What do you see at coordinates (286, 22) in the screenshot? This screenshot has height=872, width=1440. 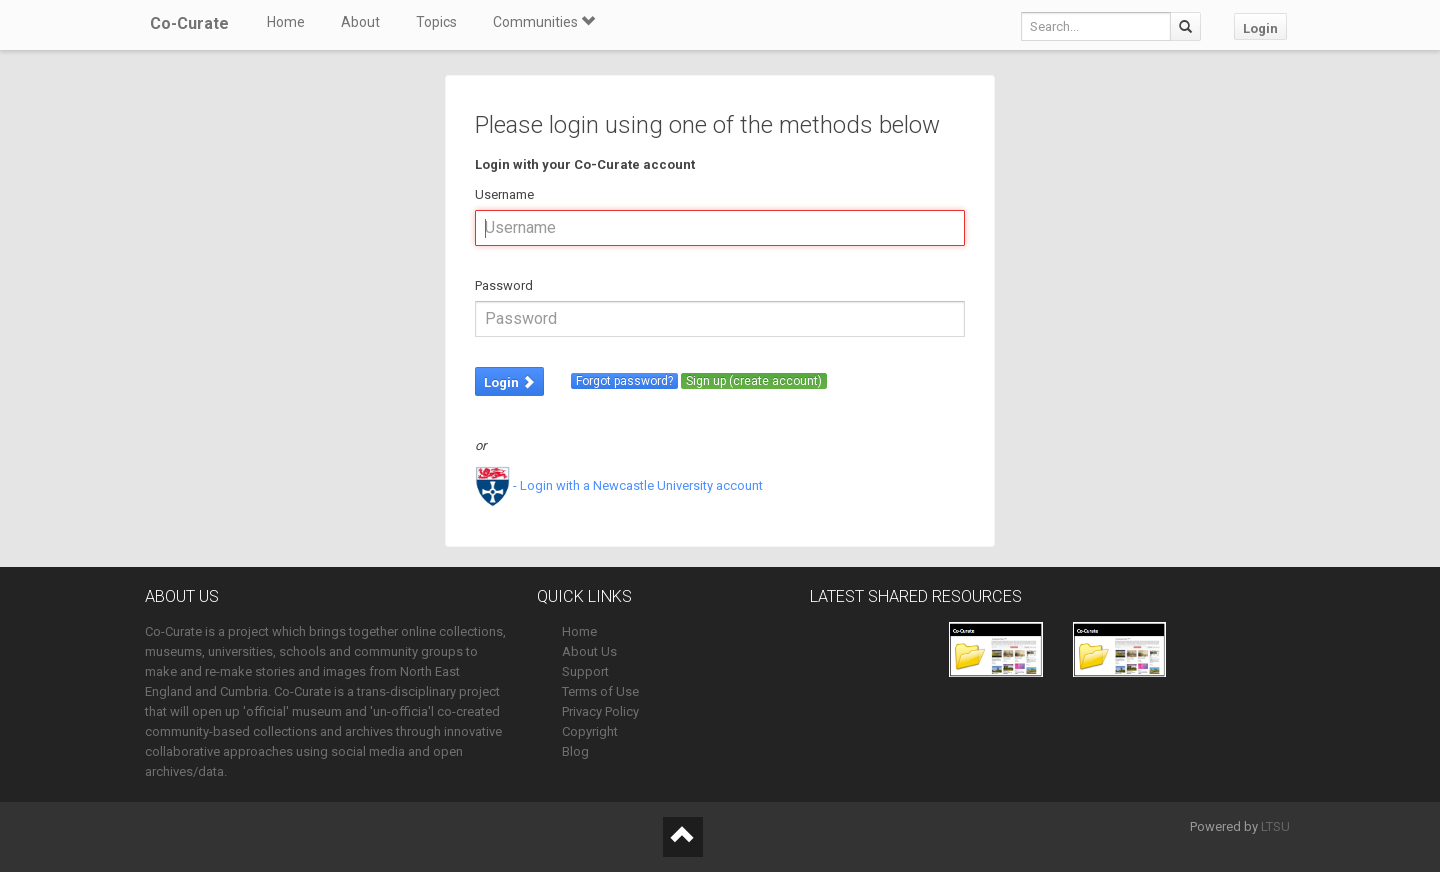 I see `Home` at bounding box center [286, 22].